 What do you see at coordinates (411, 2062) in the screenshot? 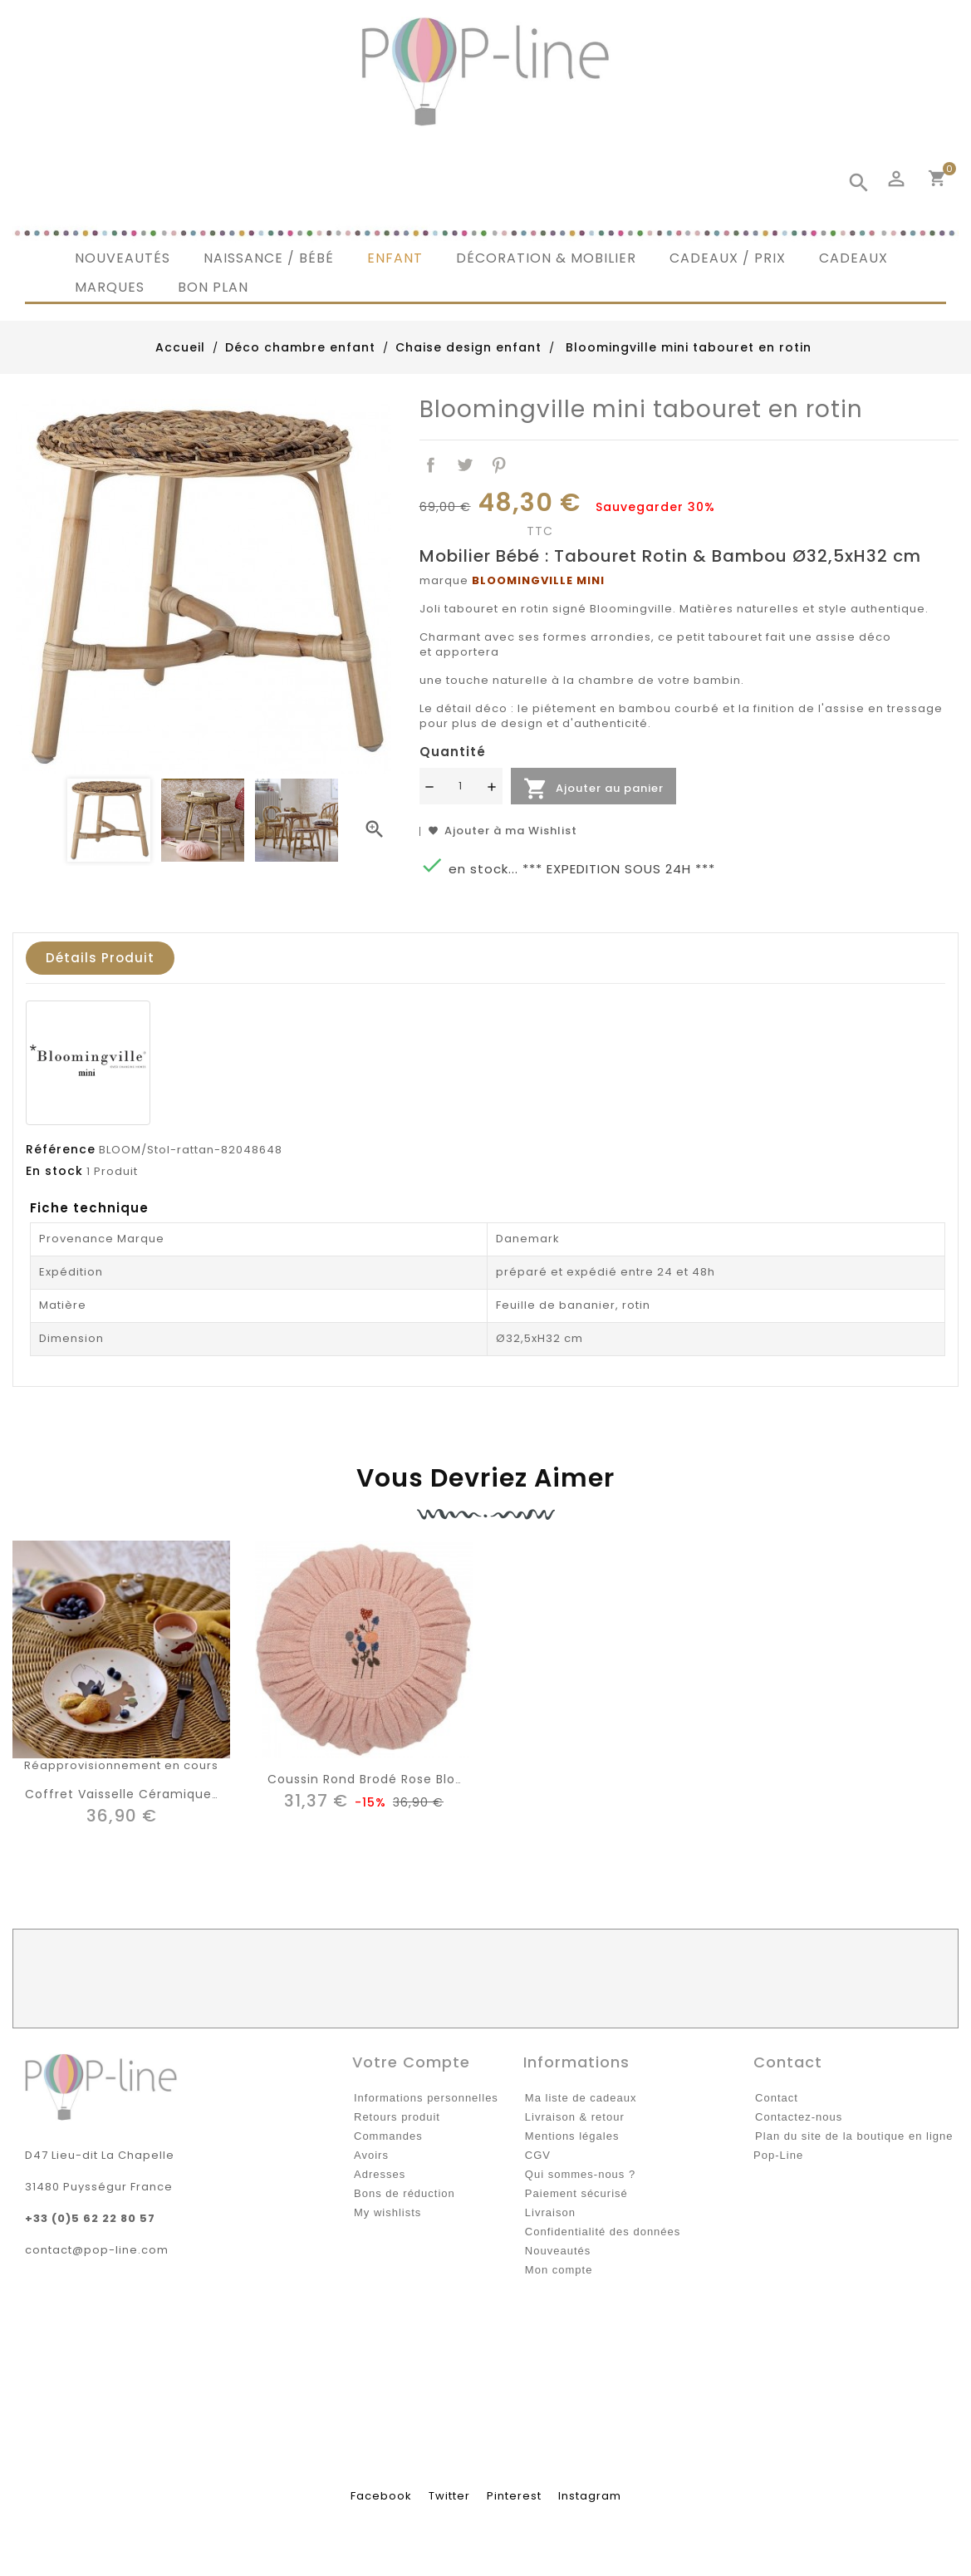
I see `Votre compte` at bounding box center [411, 2062].